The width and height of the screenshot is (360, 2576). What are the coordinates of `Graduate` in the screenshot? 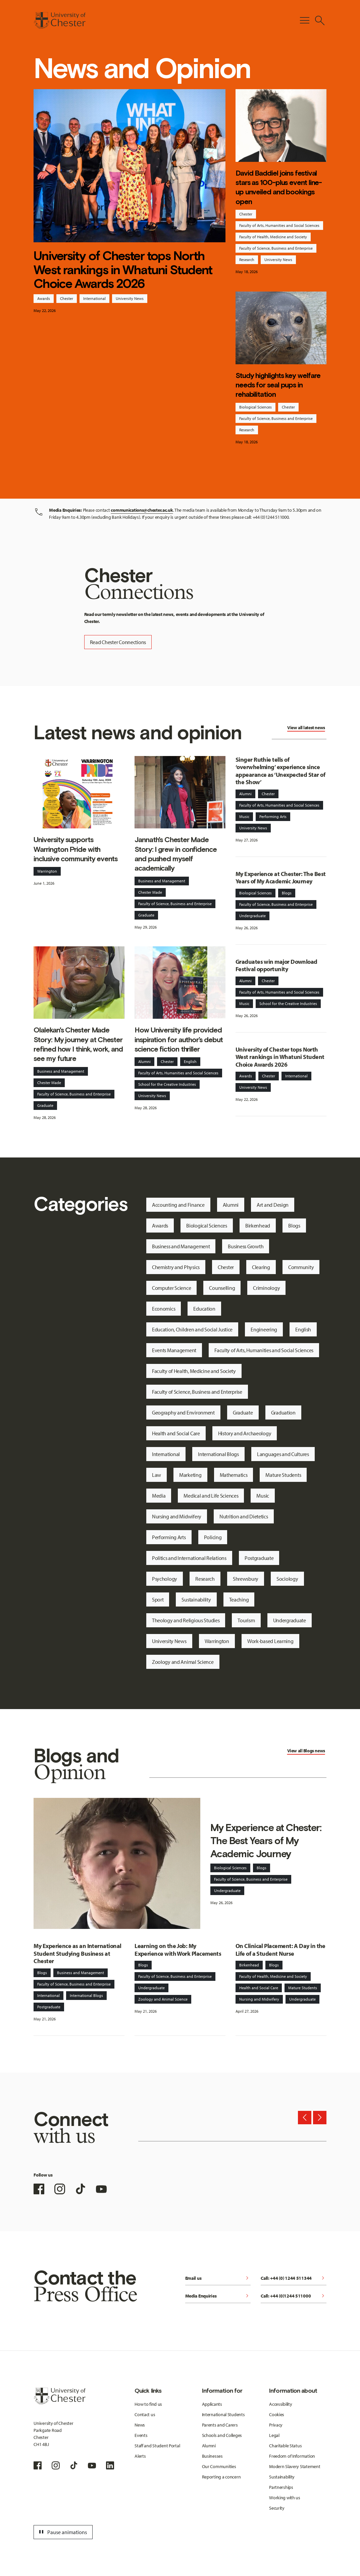 It's located at (146, 915).